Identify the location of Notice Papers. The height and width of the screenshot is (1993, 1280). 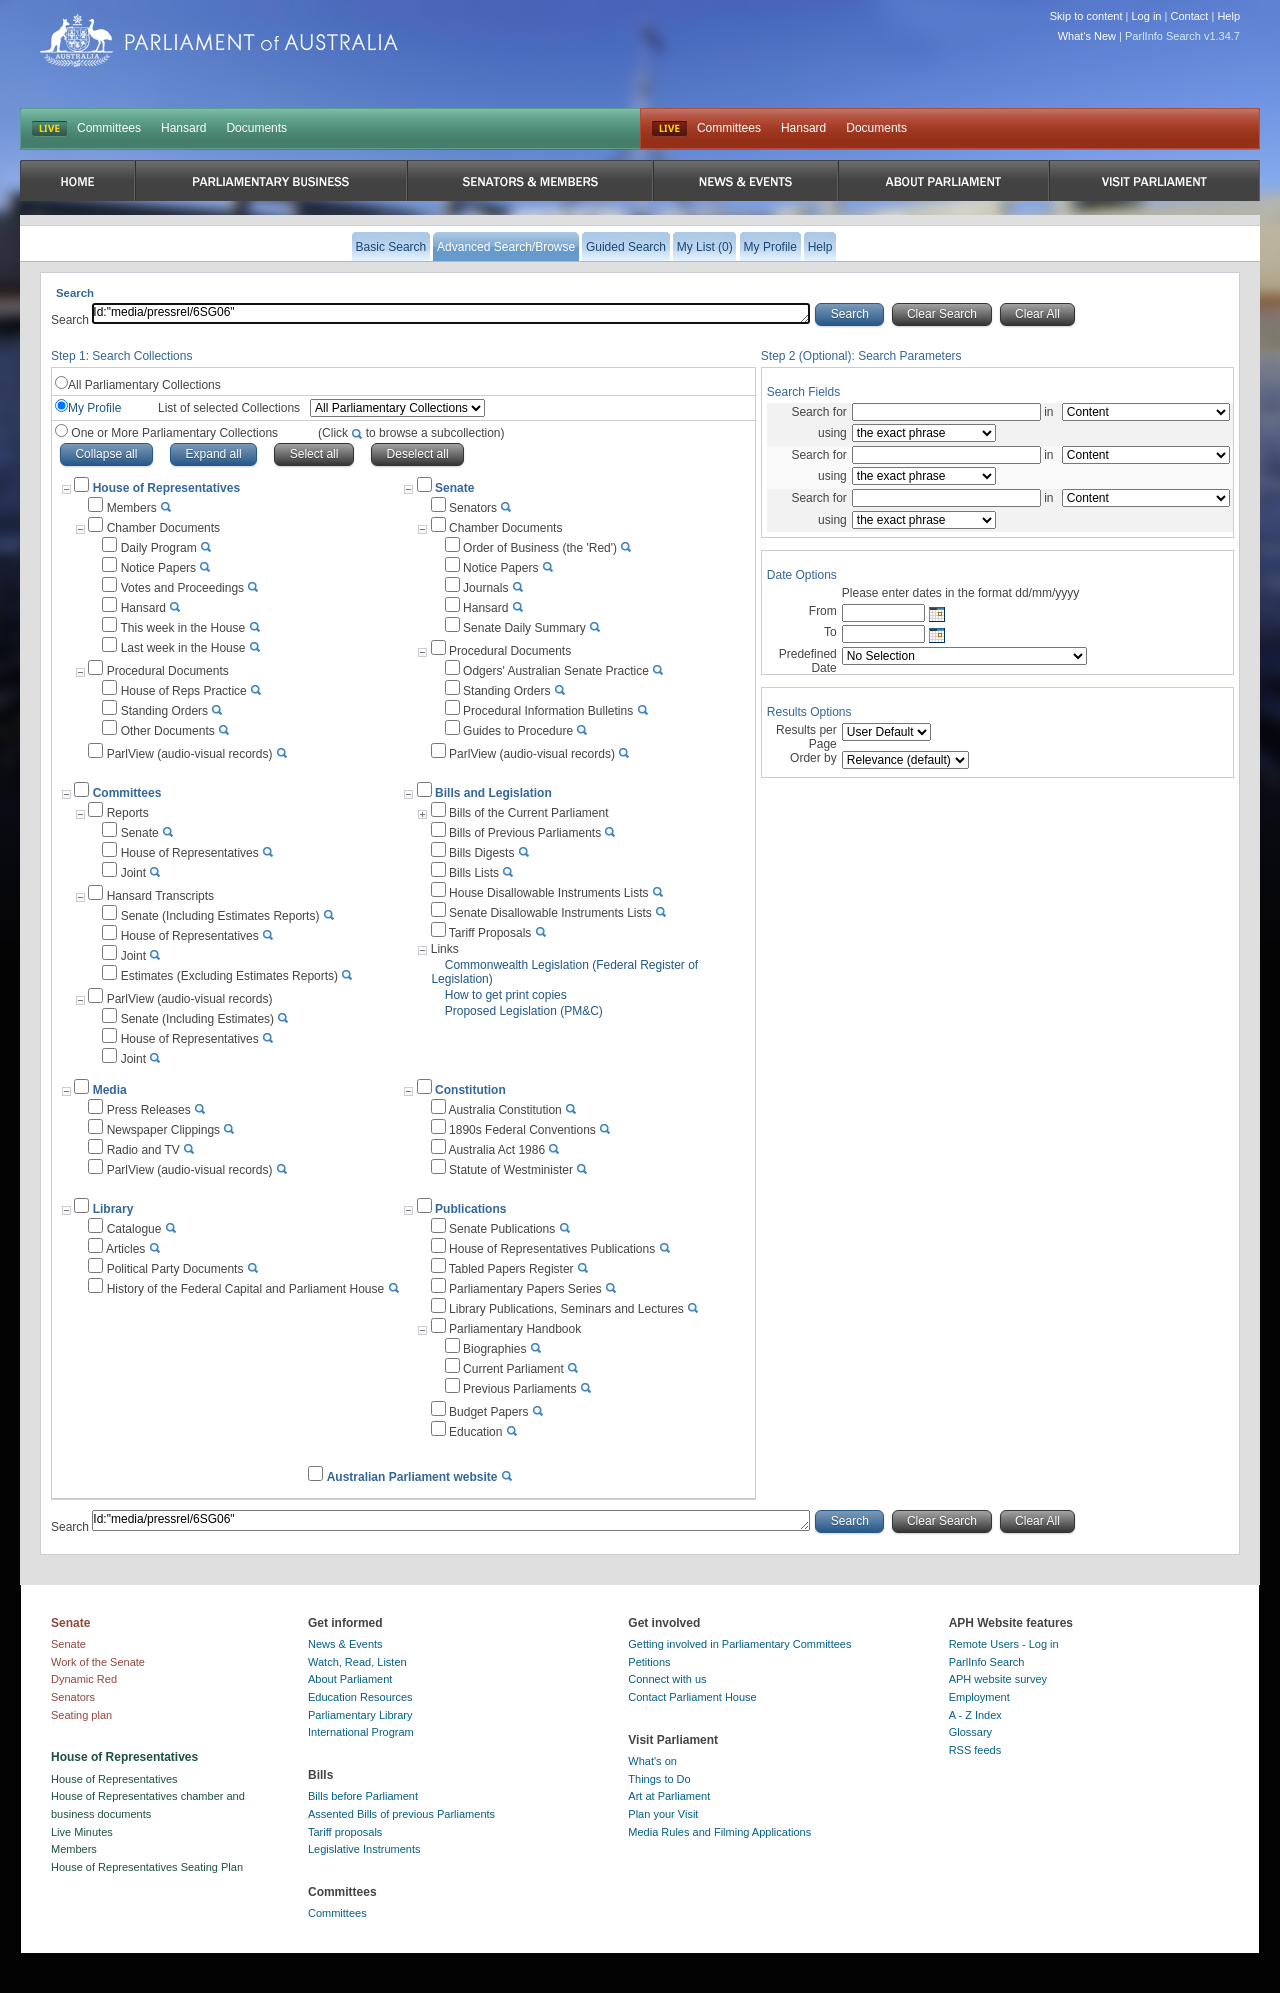
(158, 568).